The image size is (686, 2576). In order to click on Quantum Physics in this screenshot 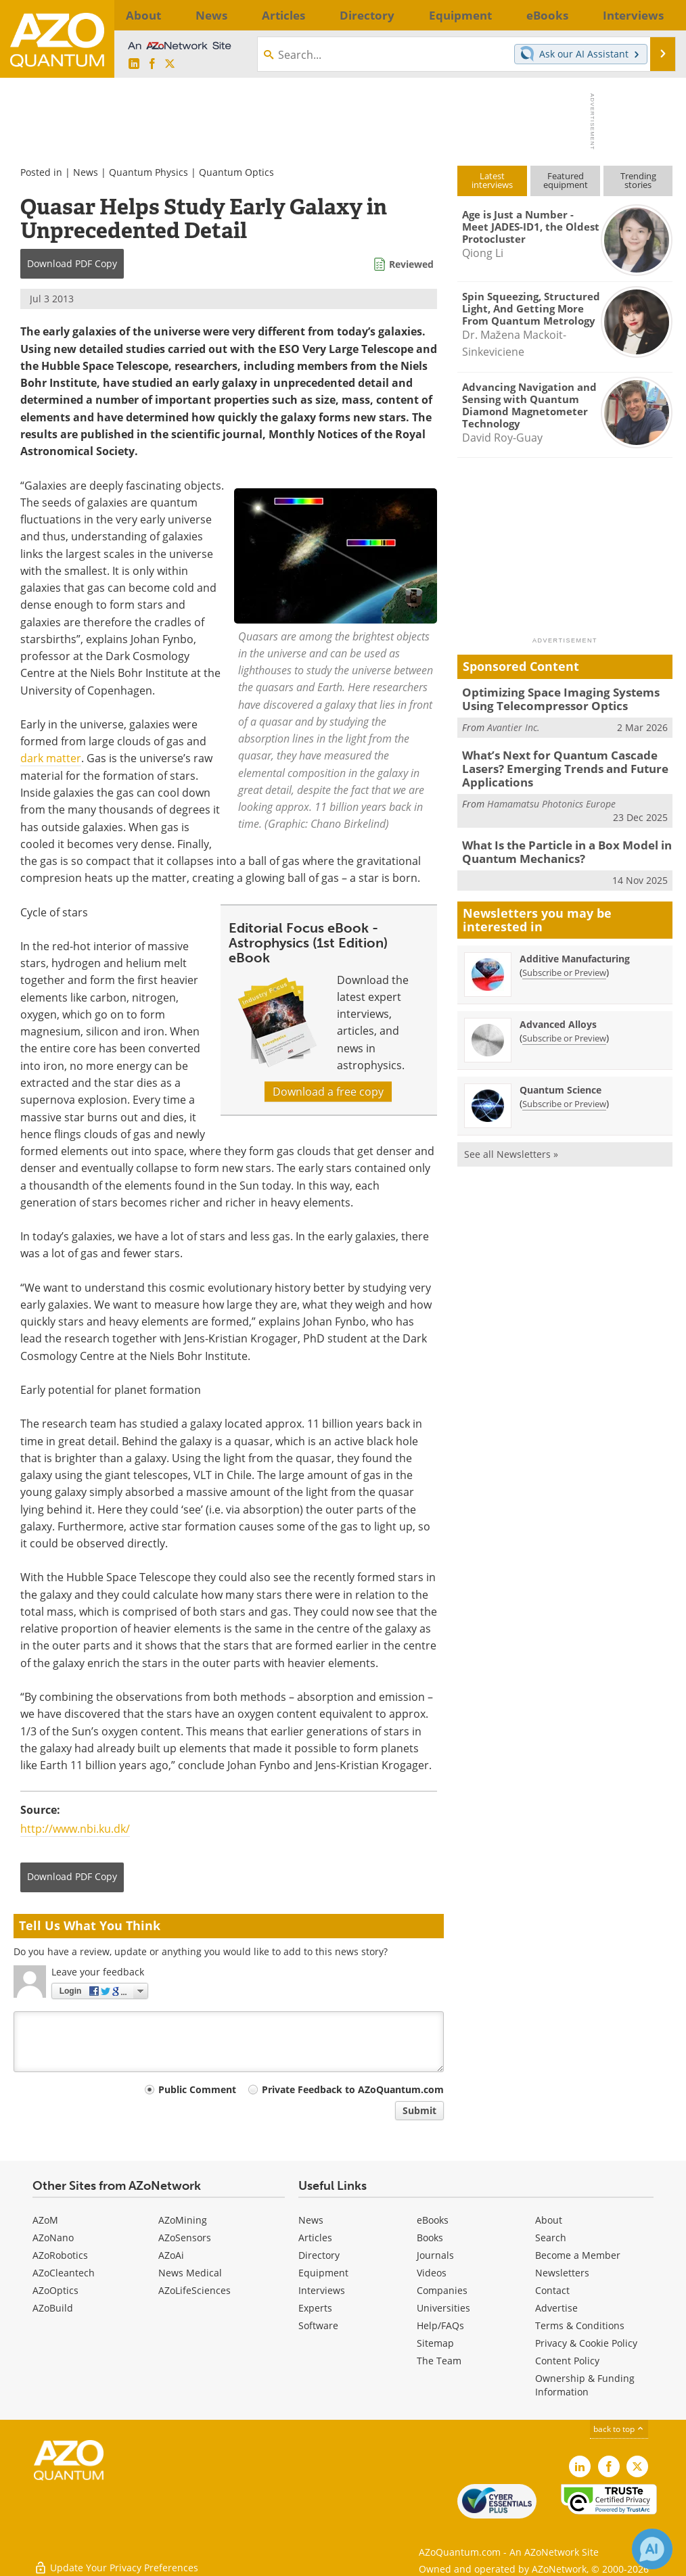, I will do `click(148, 172)`.